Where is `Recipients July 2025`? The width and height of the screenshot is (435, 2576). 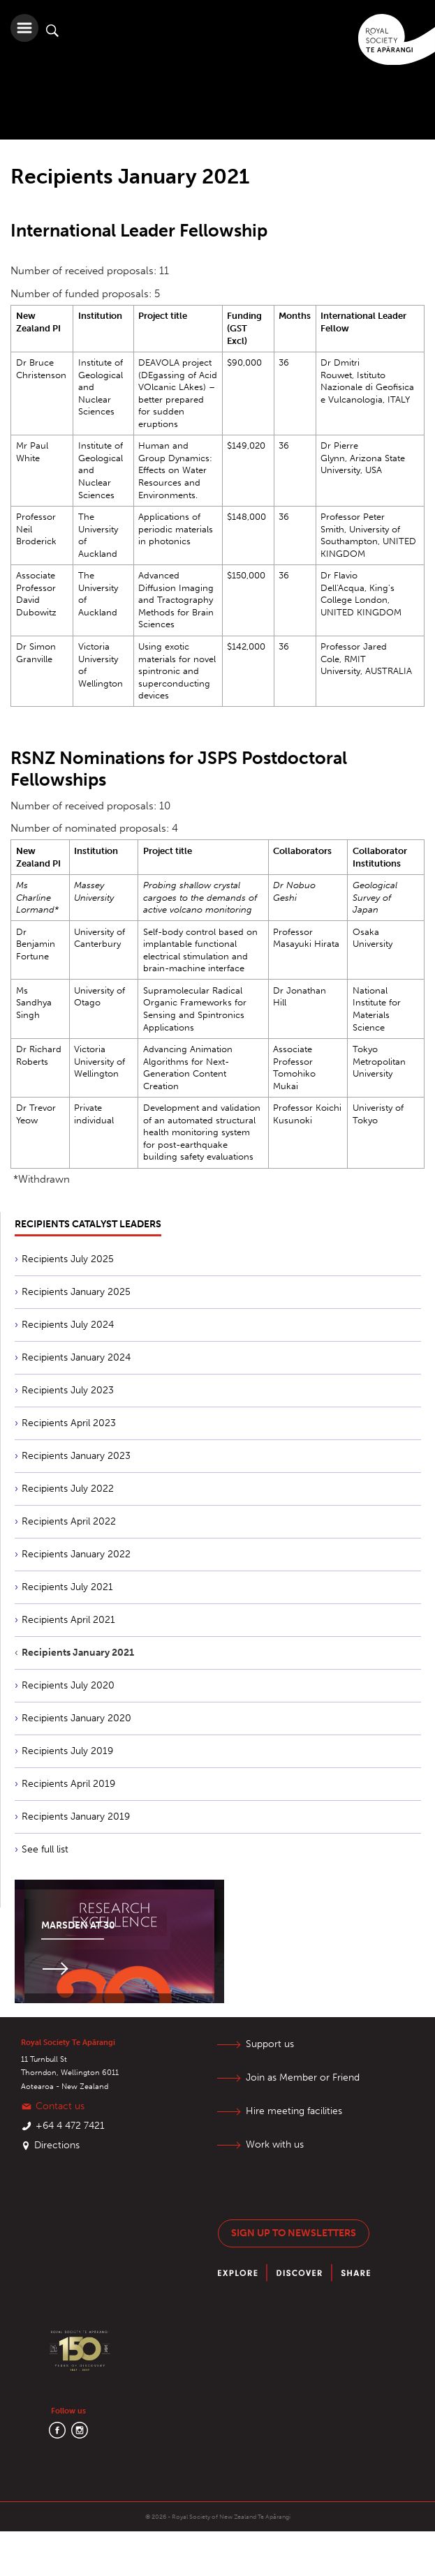
Recipients July 2025 is located at coordinates (68, 1259).